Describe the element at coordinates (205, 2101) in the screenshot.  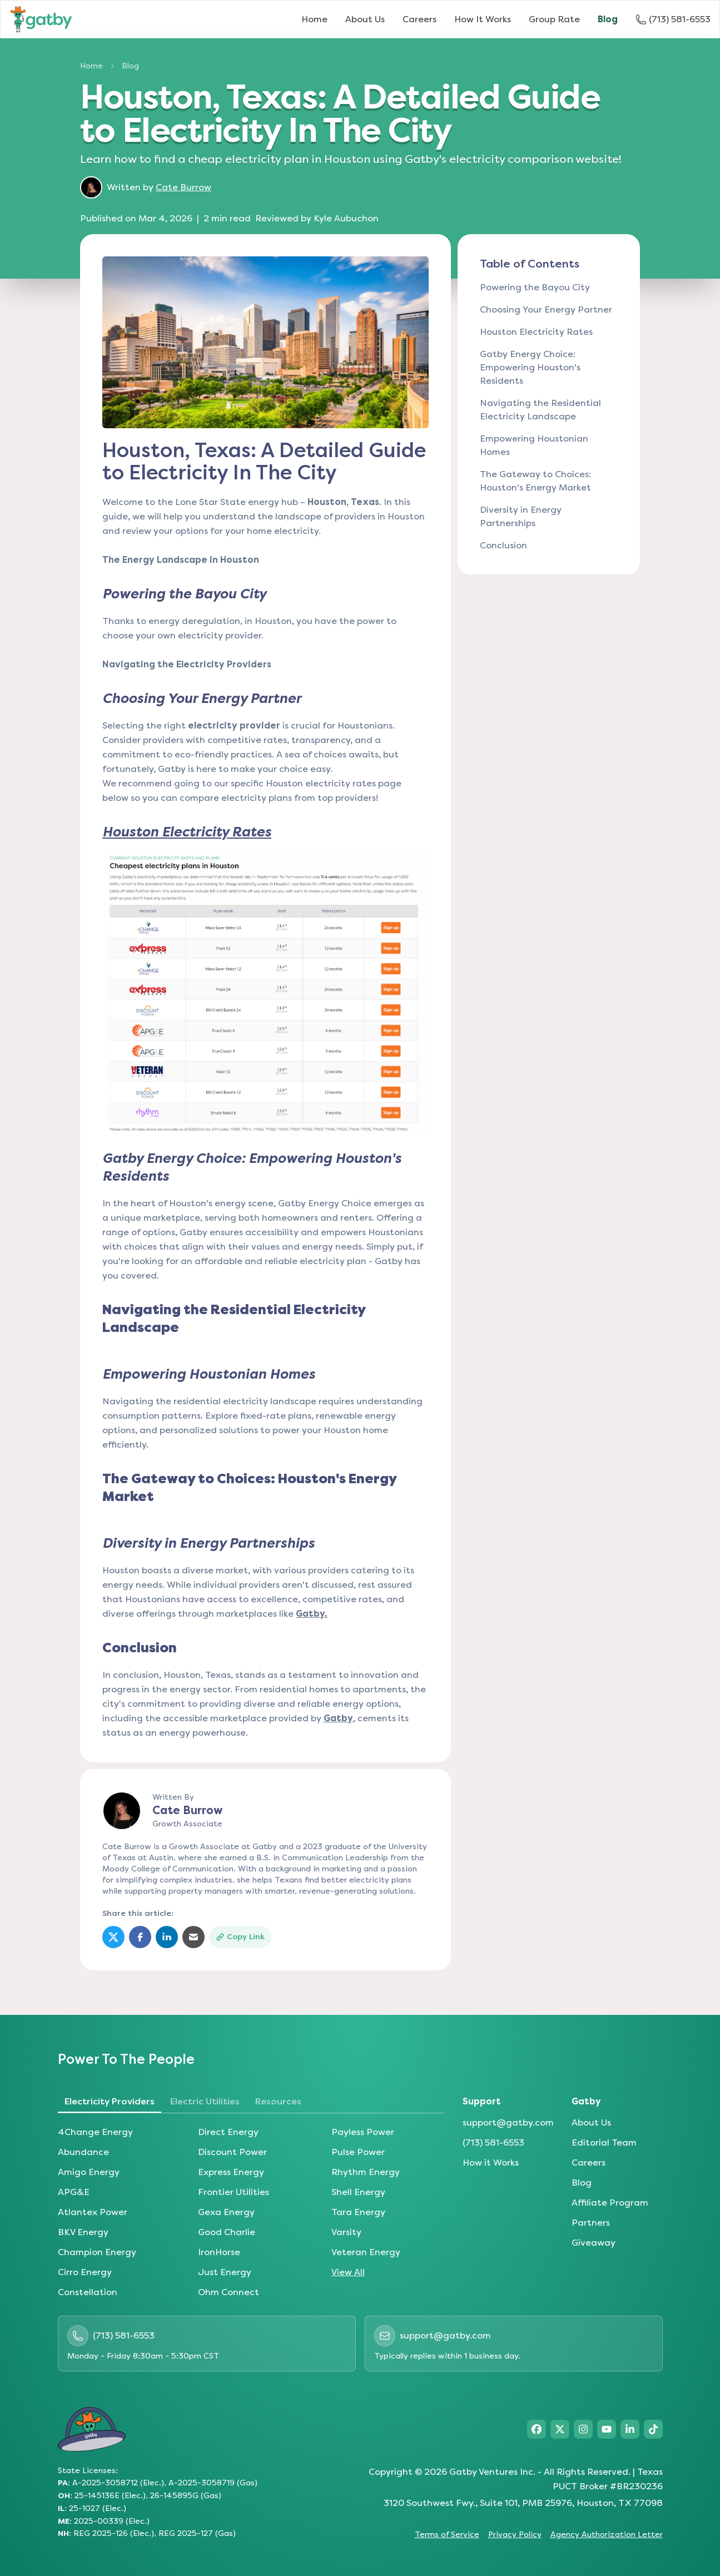
I see `Electric Utilities [tab]` at that location.